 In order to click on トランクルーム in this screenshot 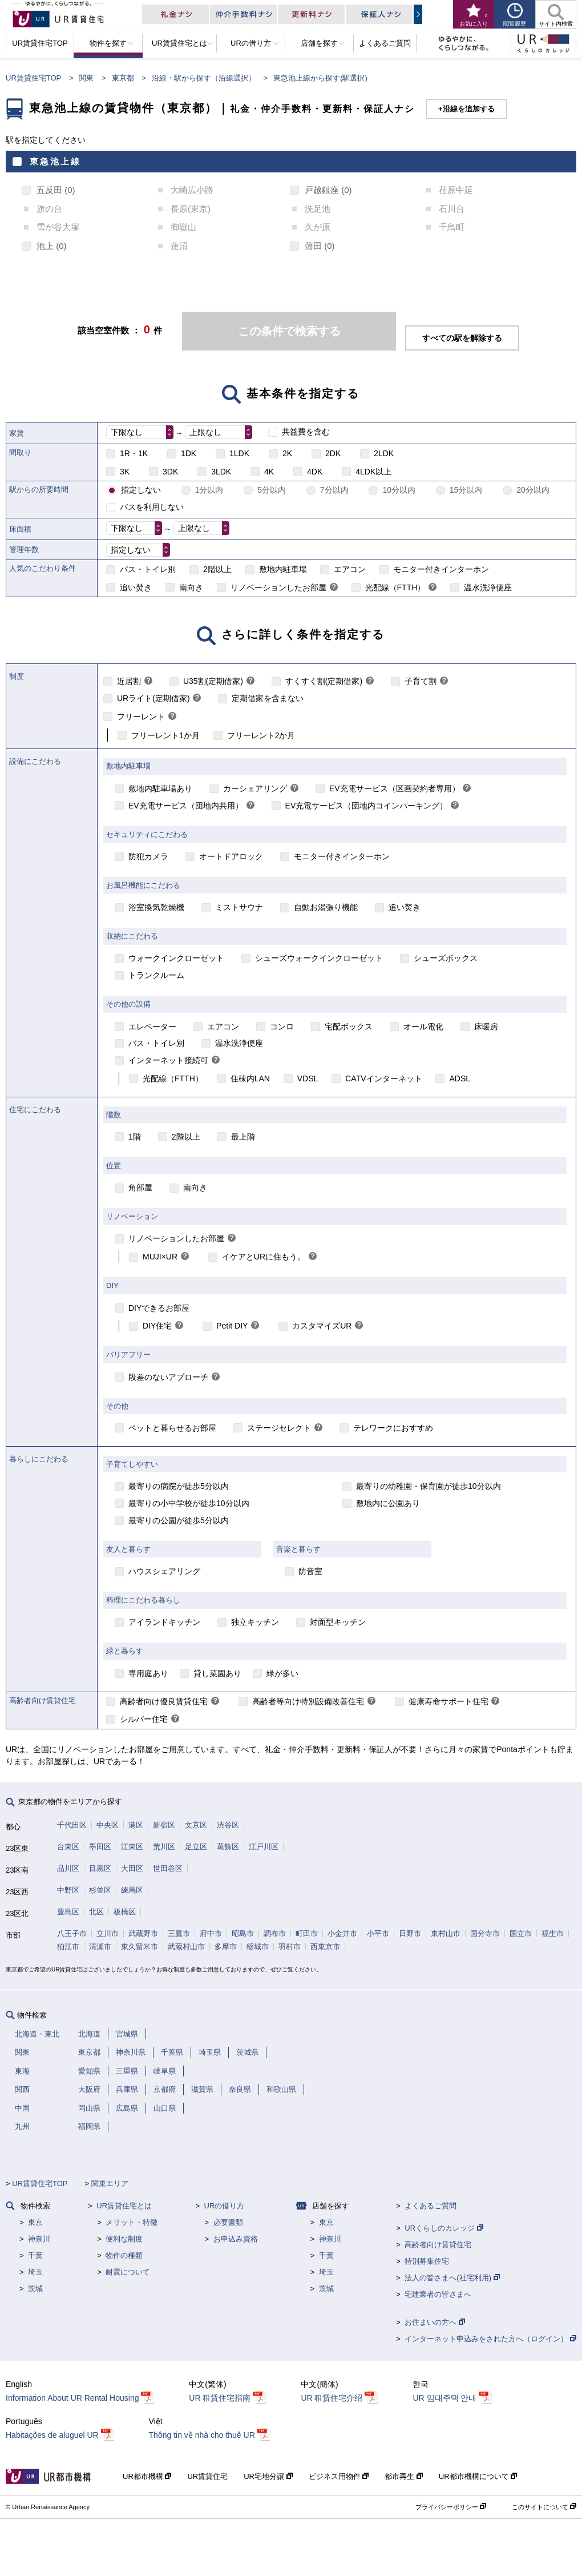, I will do `click(156, 975)`.